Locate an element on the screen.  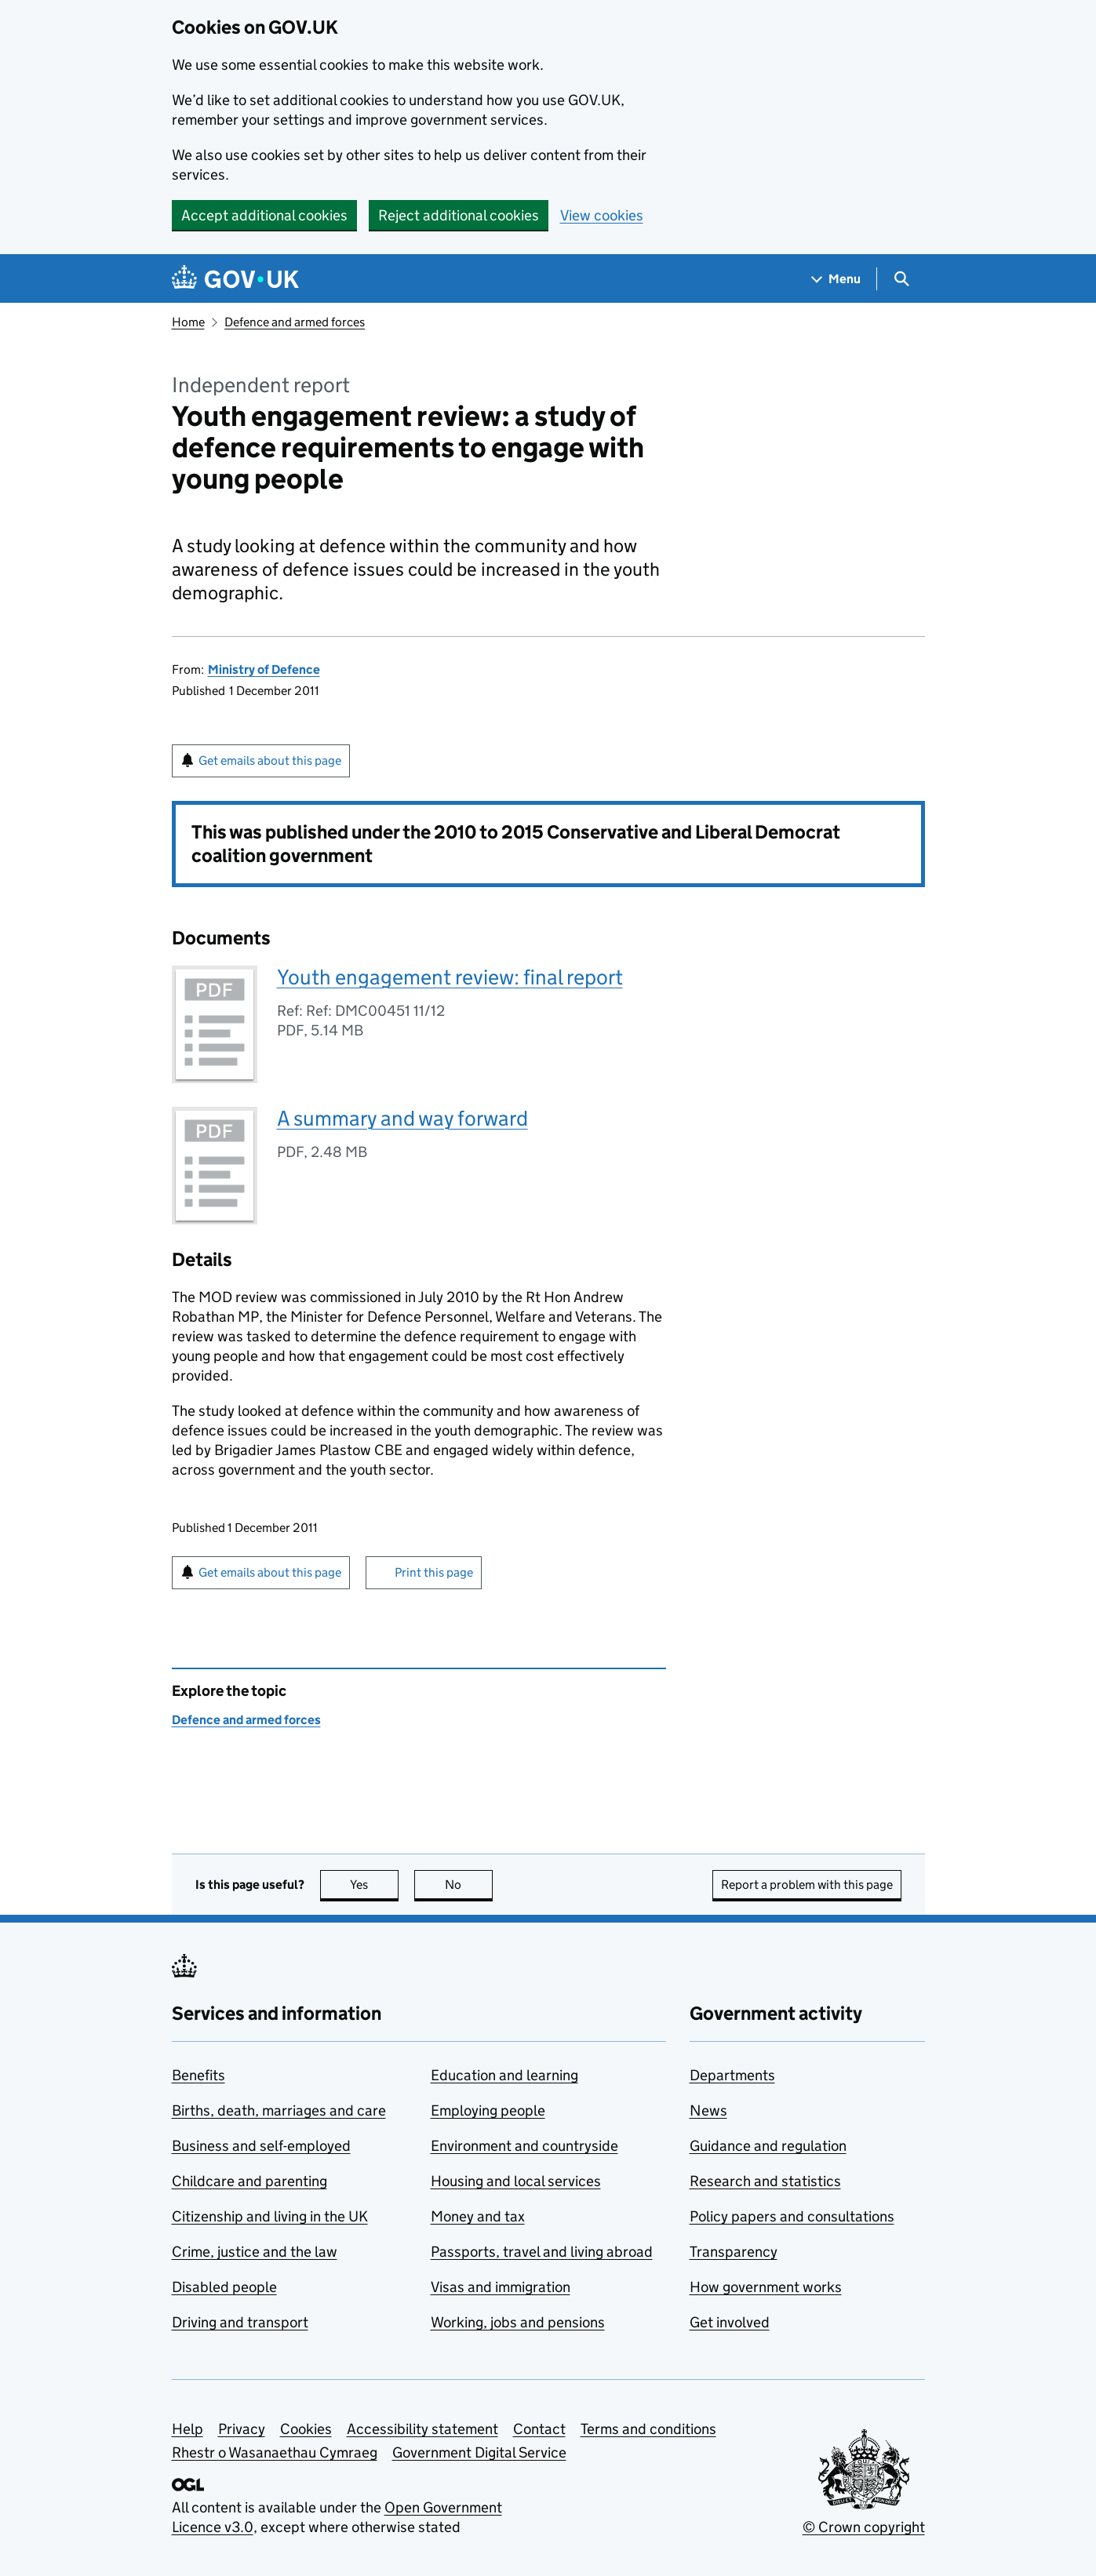
[Show search menu] is located at coordinates (901, 279).